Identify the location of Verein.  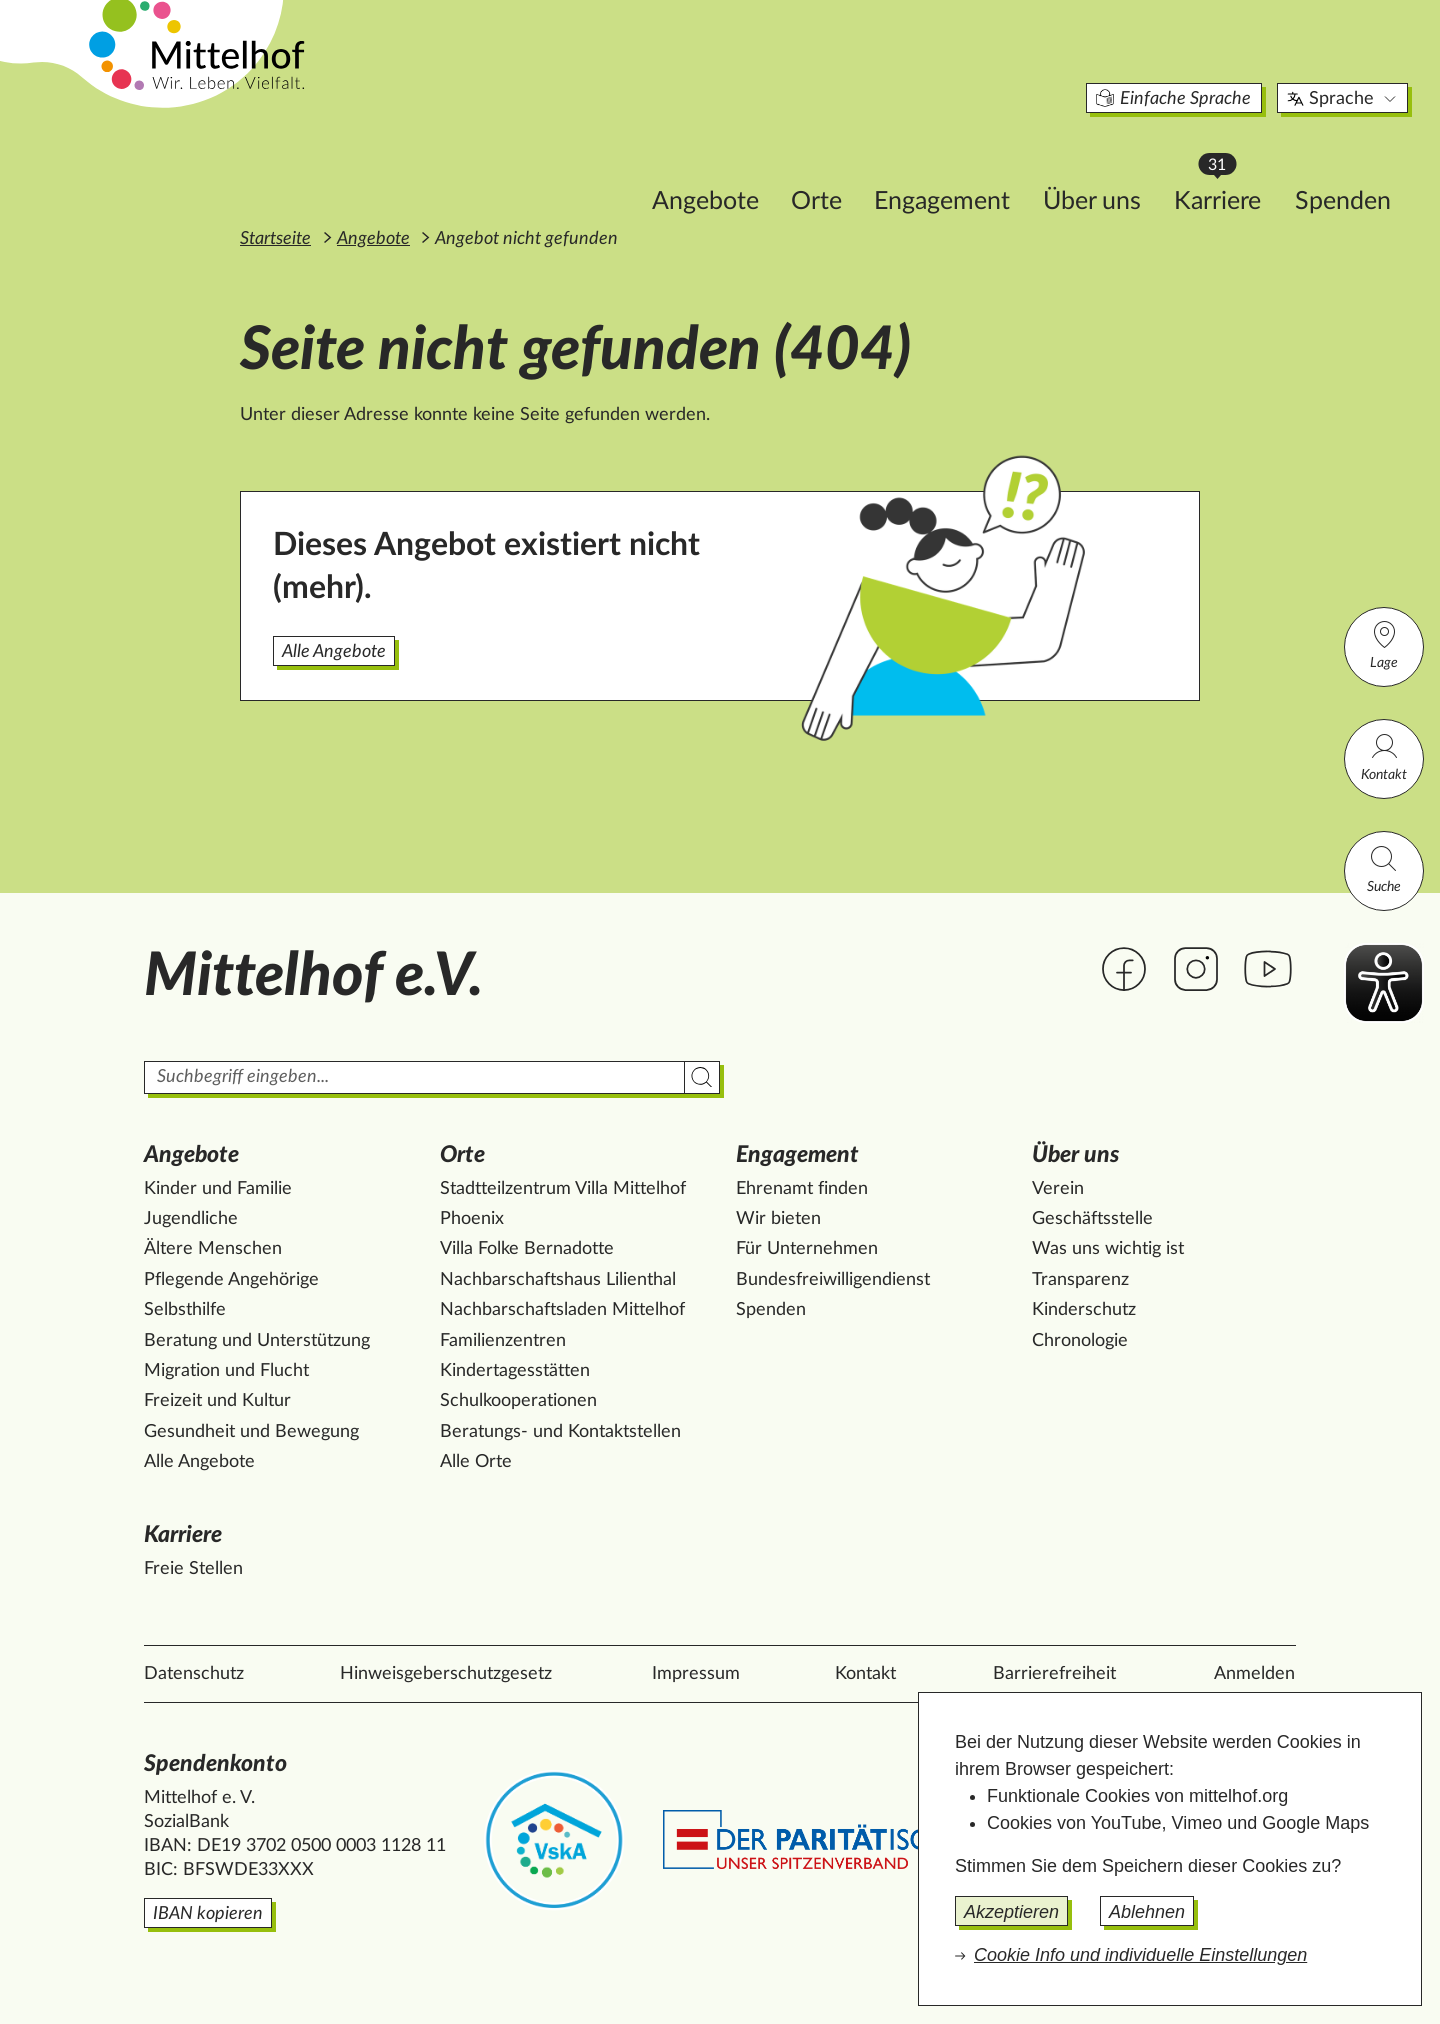
(1058, 1189).